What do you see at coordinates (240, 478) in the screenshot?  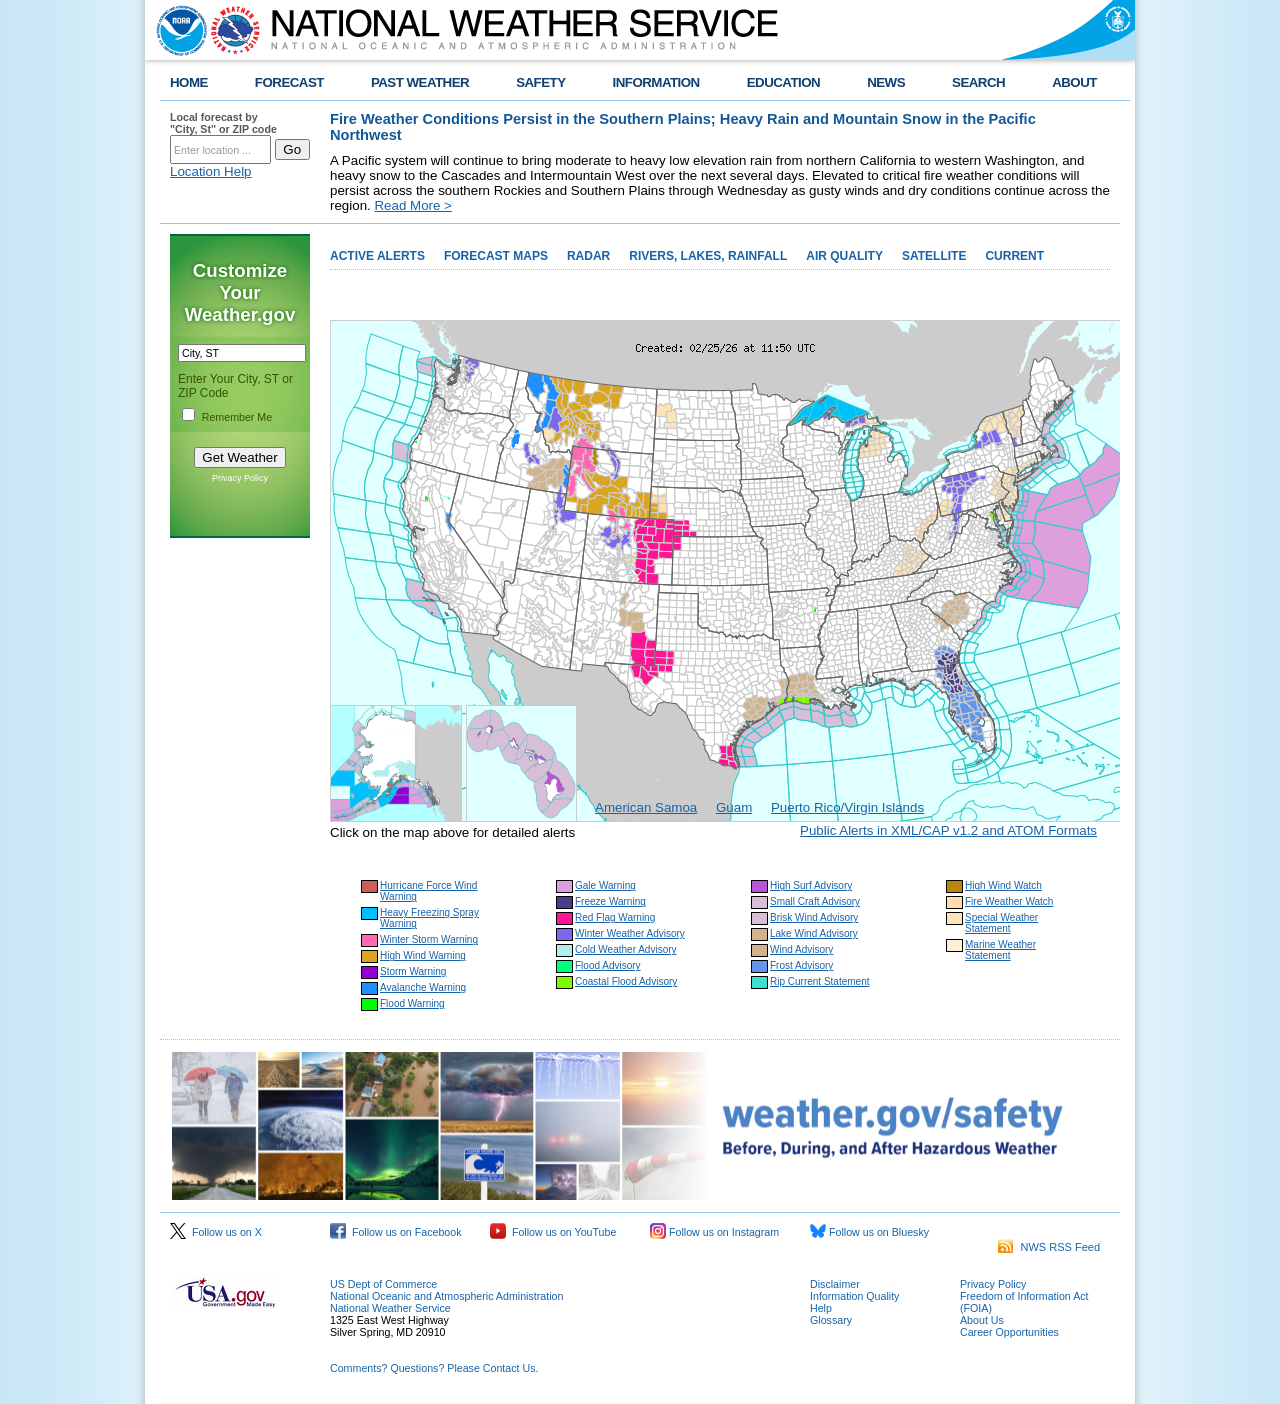 I see `Privacy Policy` at bounding box center [240, 478].